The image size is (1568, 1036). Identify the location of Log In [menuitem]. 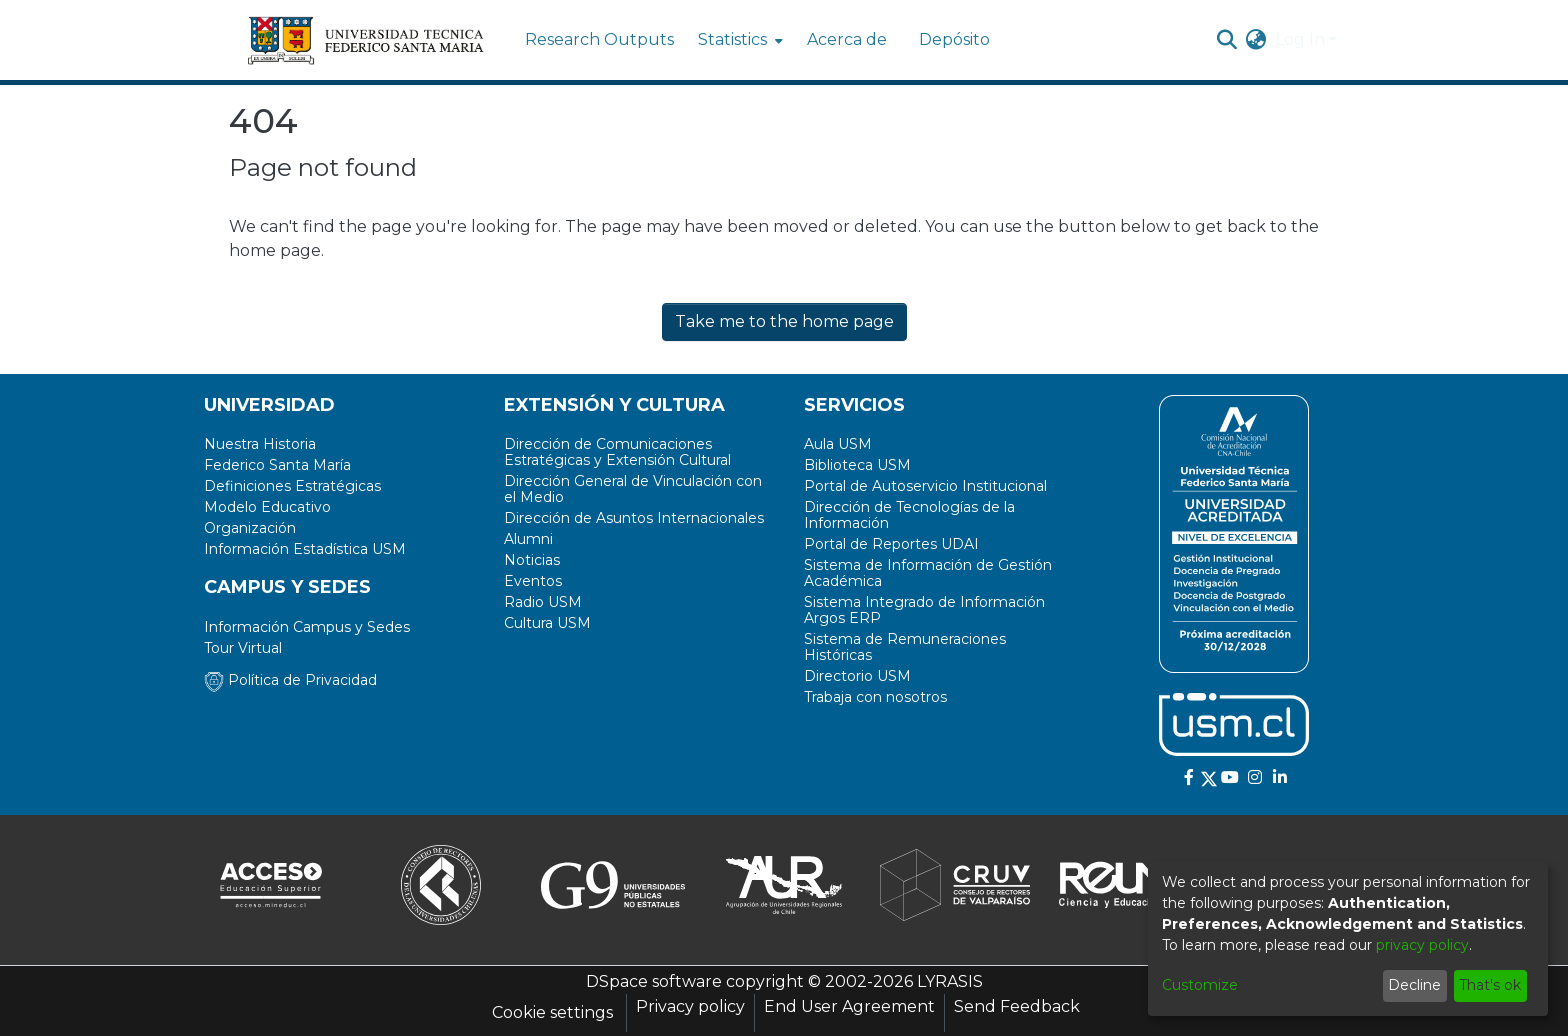
(1300, 39).